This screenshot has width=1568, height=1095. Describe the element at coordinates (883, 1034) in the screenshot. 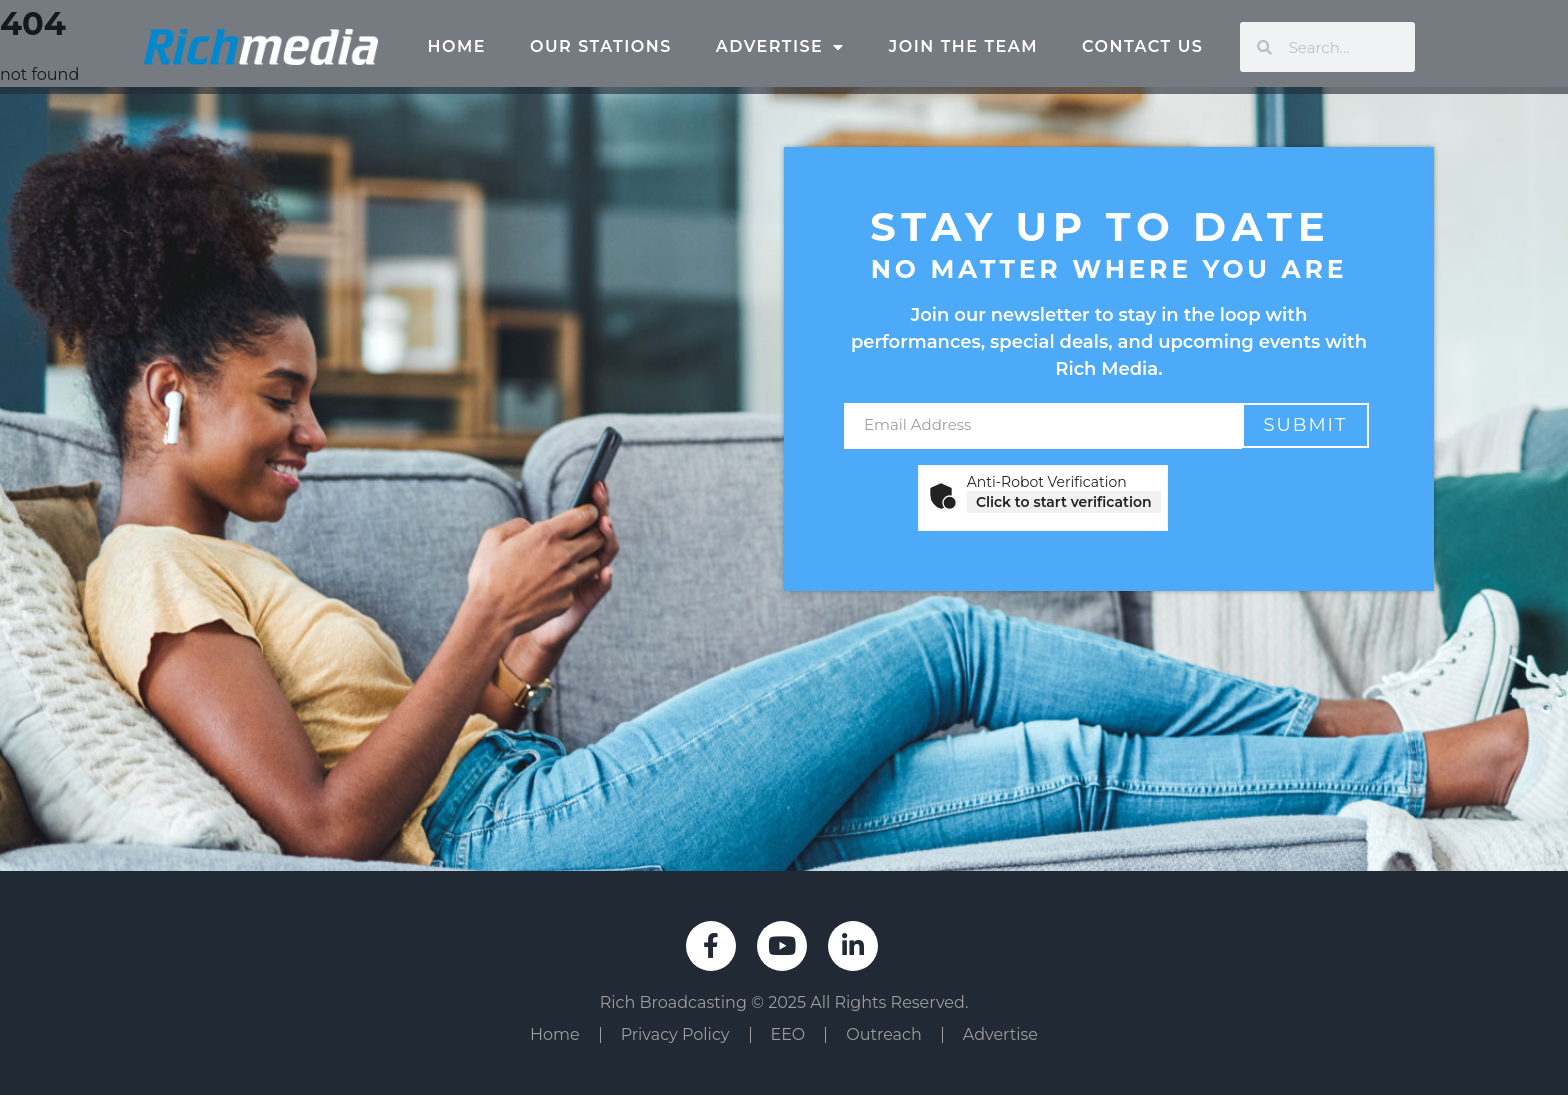

I see `Outreach` at that location.